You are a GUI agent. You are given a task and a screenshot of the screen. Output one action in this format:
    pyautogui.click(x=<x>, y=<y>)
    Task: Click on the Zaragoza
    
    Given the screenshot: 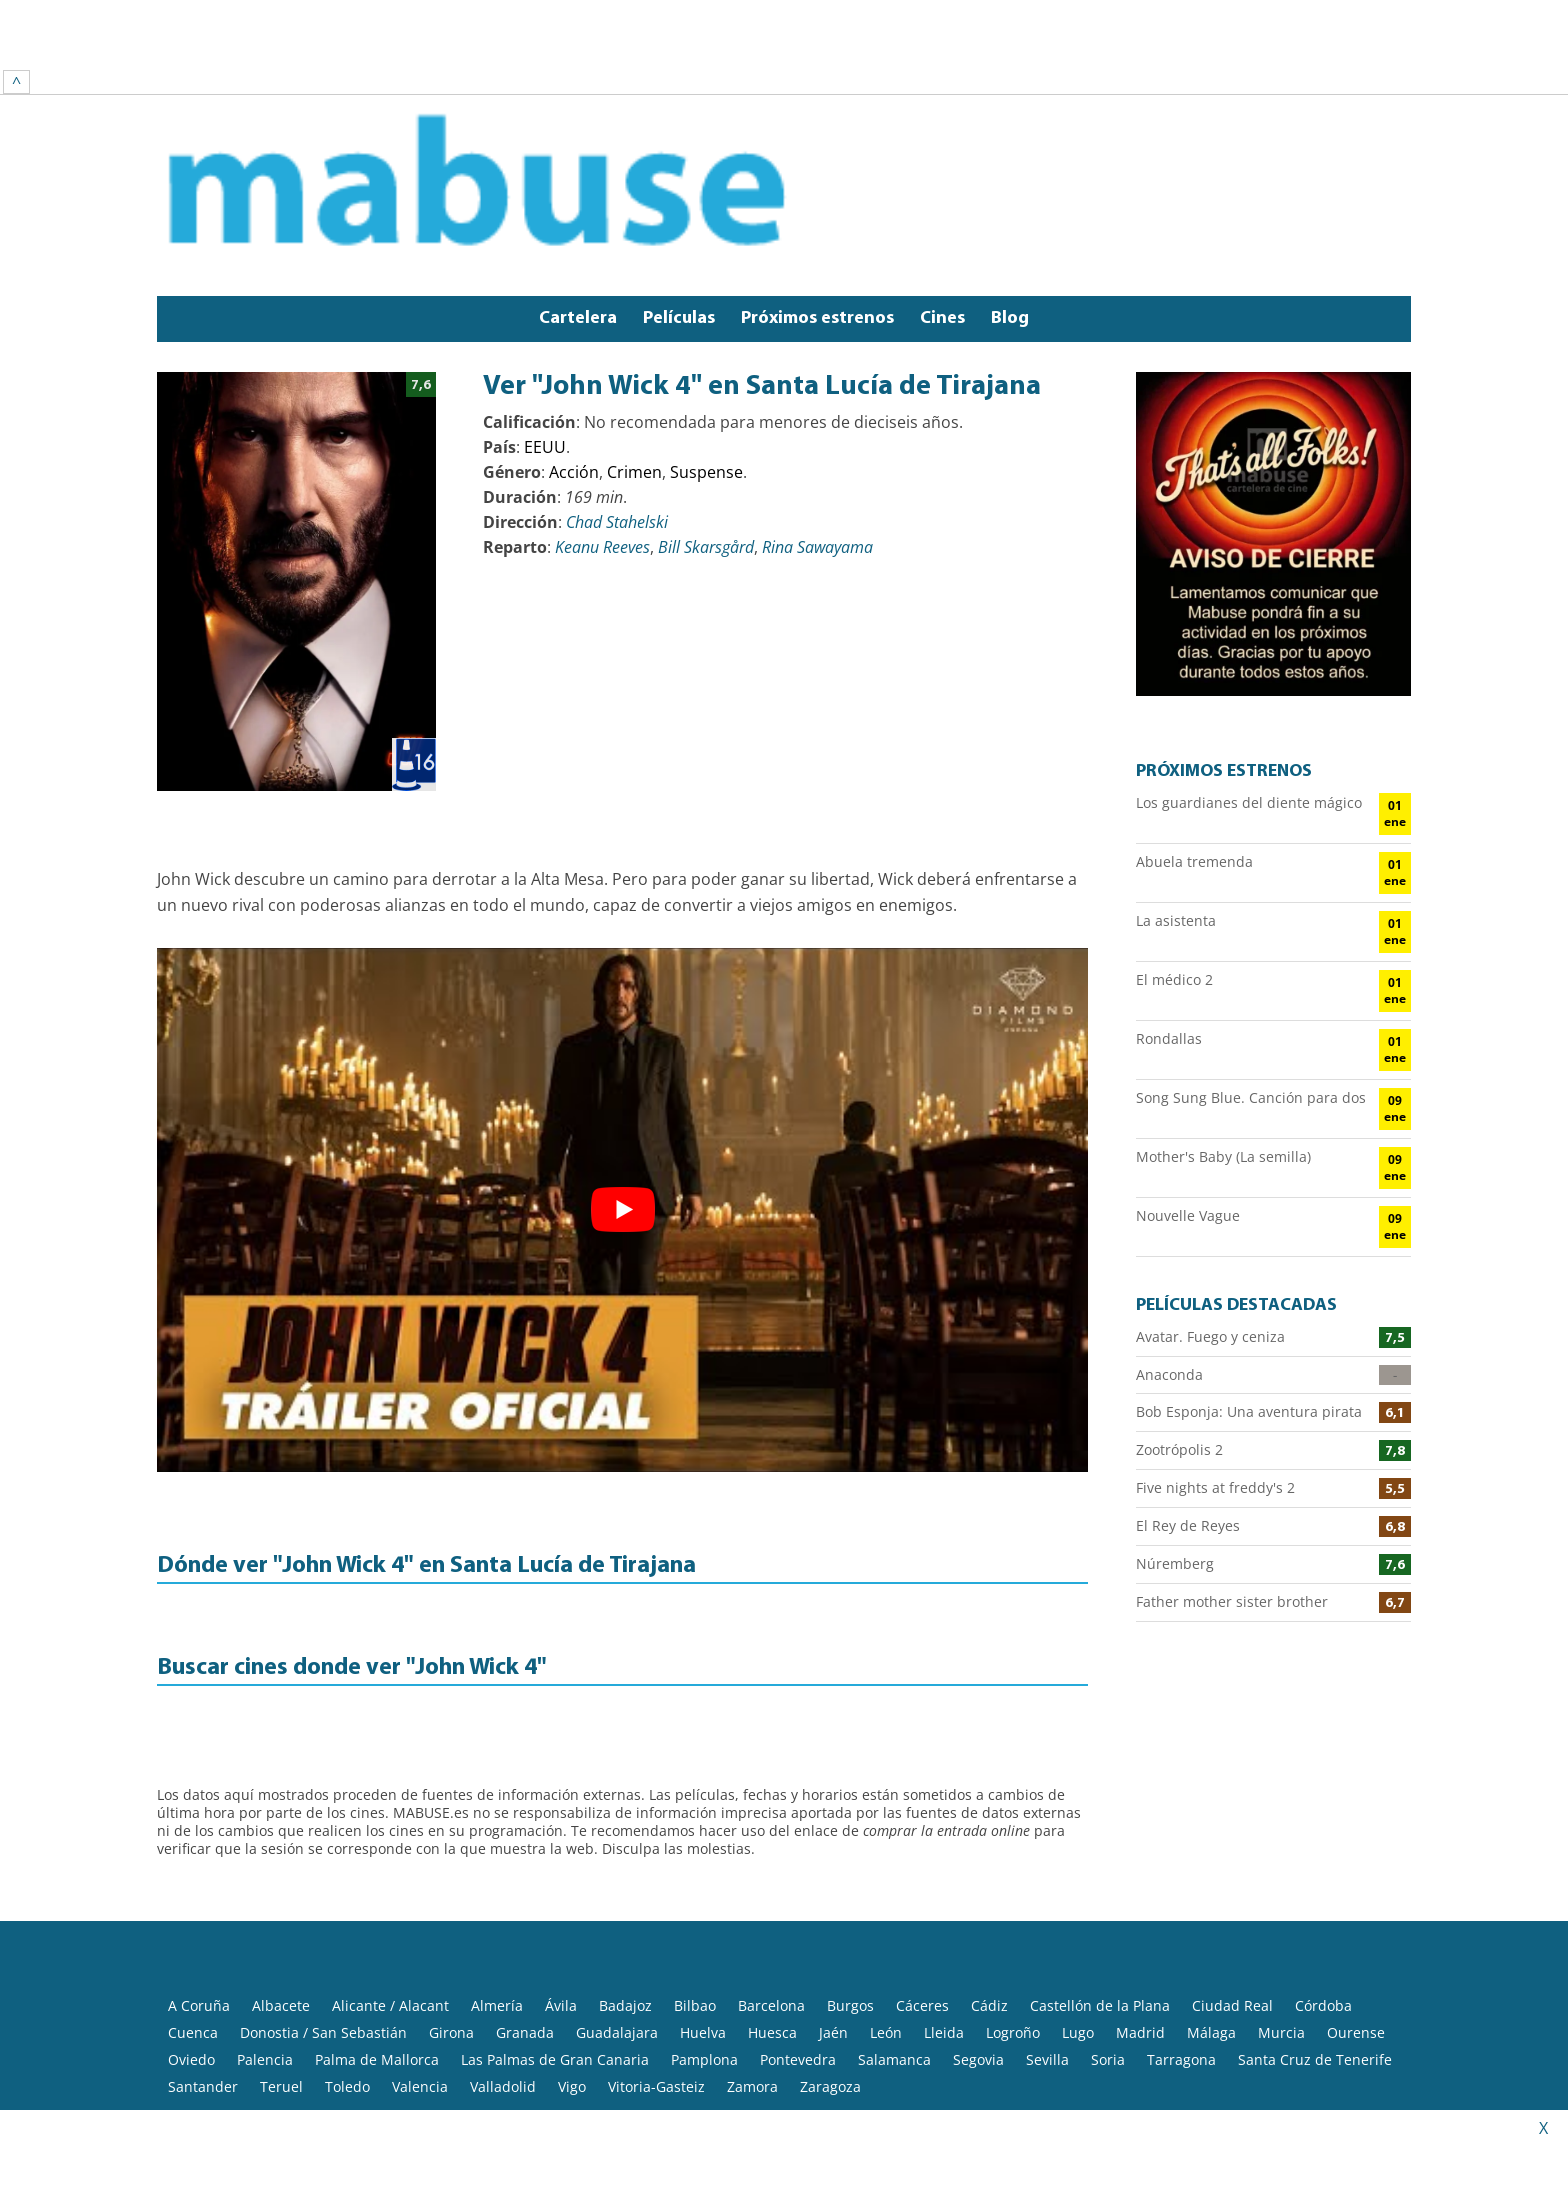 What is the action you would take?
    pyautogui.click(x=830, y=1967)
    